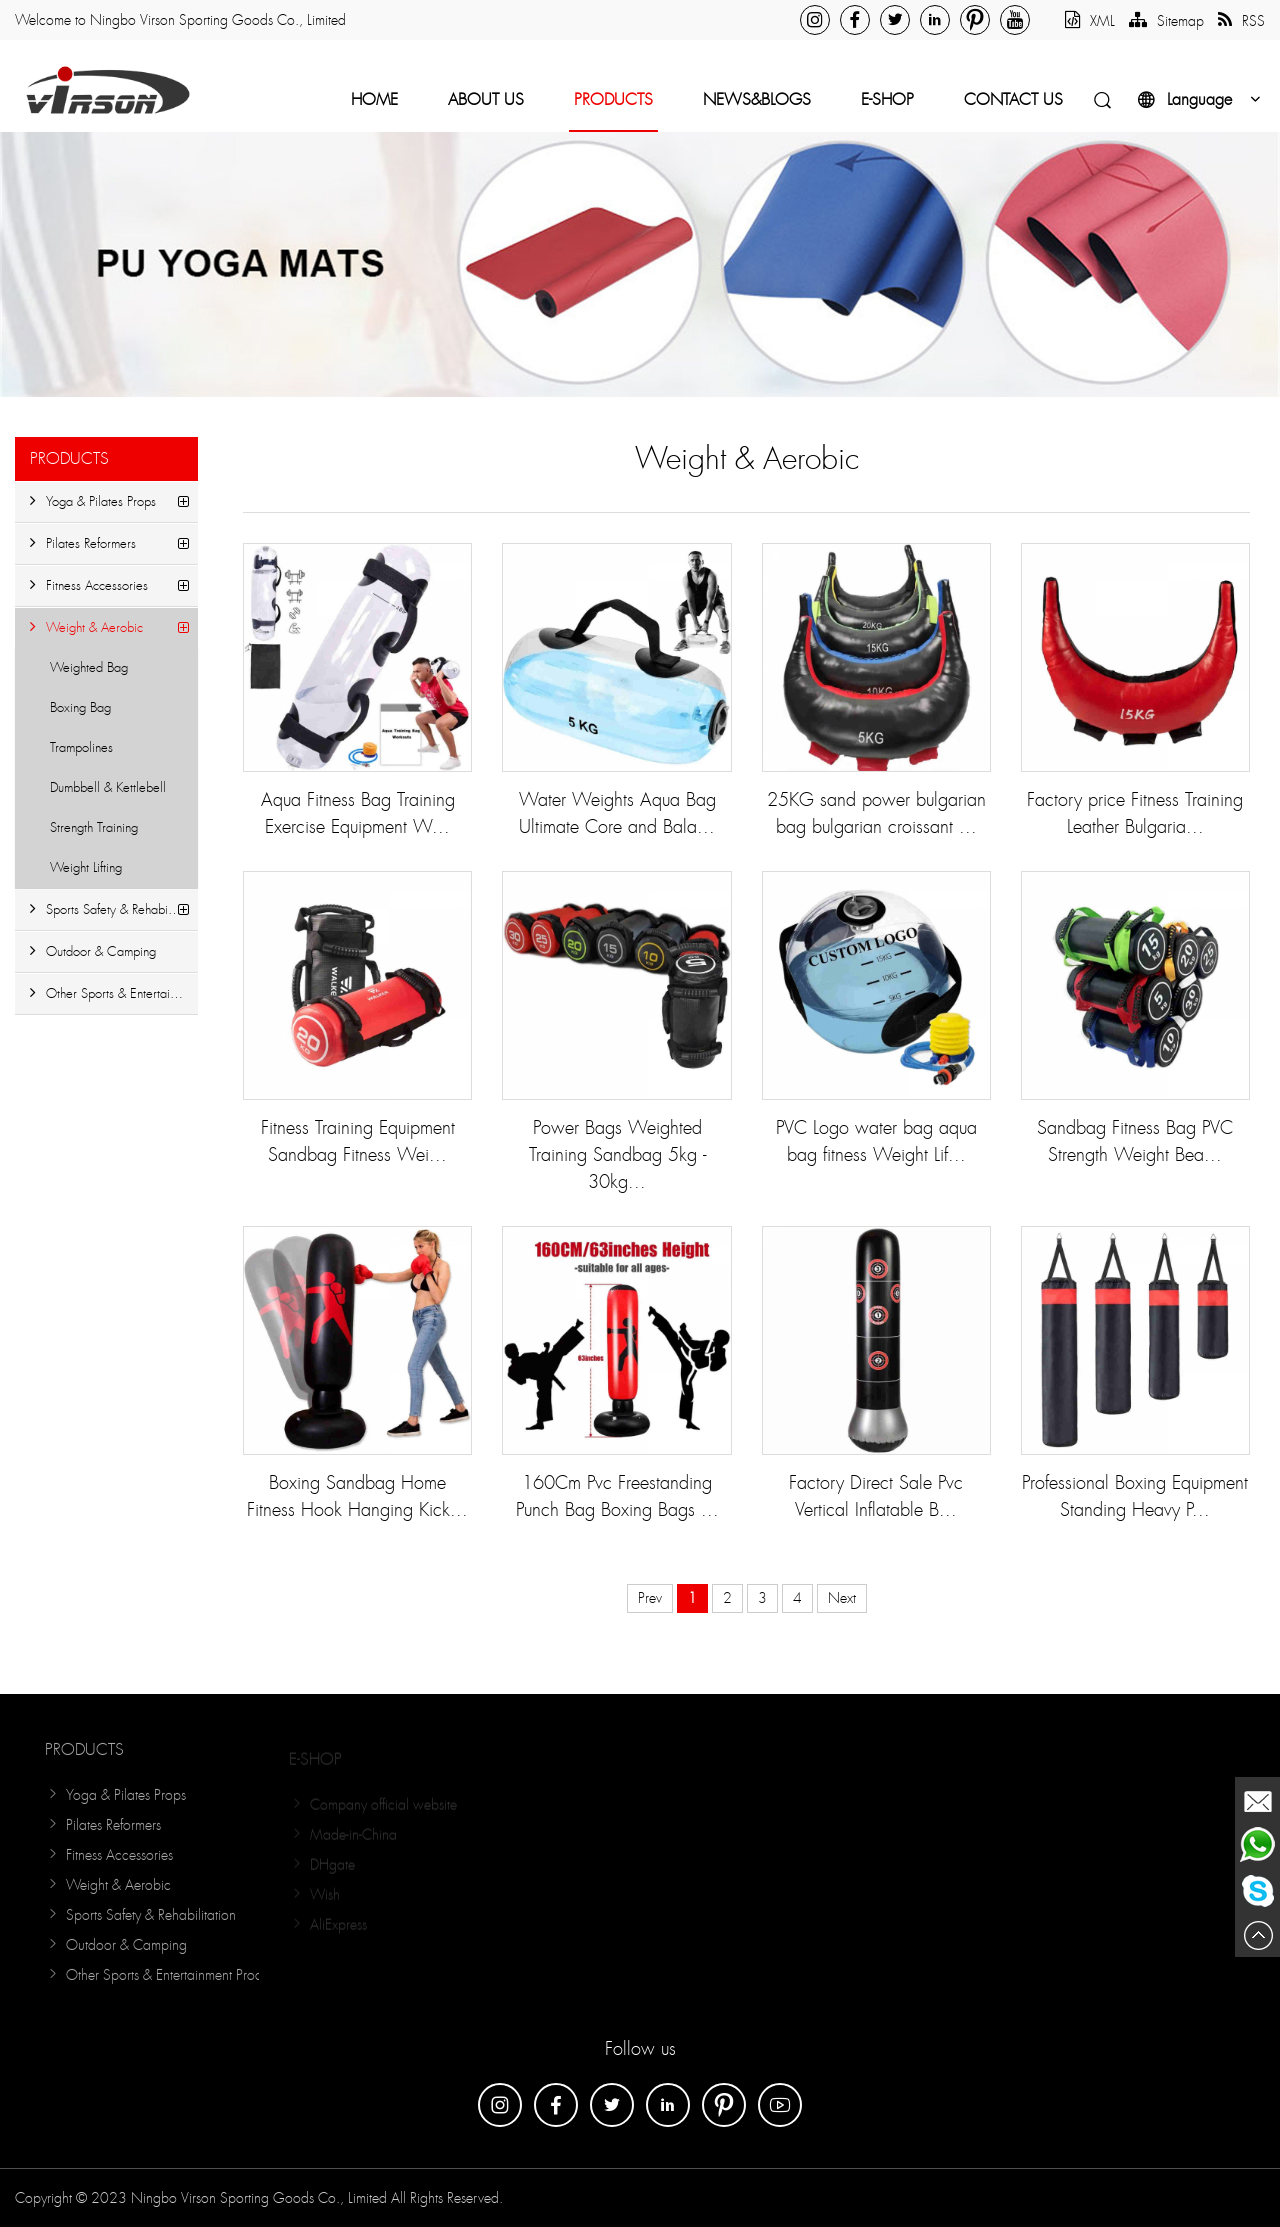 This screenshot has width=1280, height=2227. I want to click on Prev, so click(650, 1598).